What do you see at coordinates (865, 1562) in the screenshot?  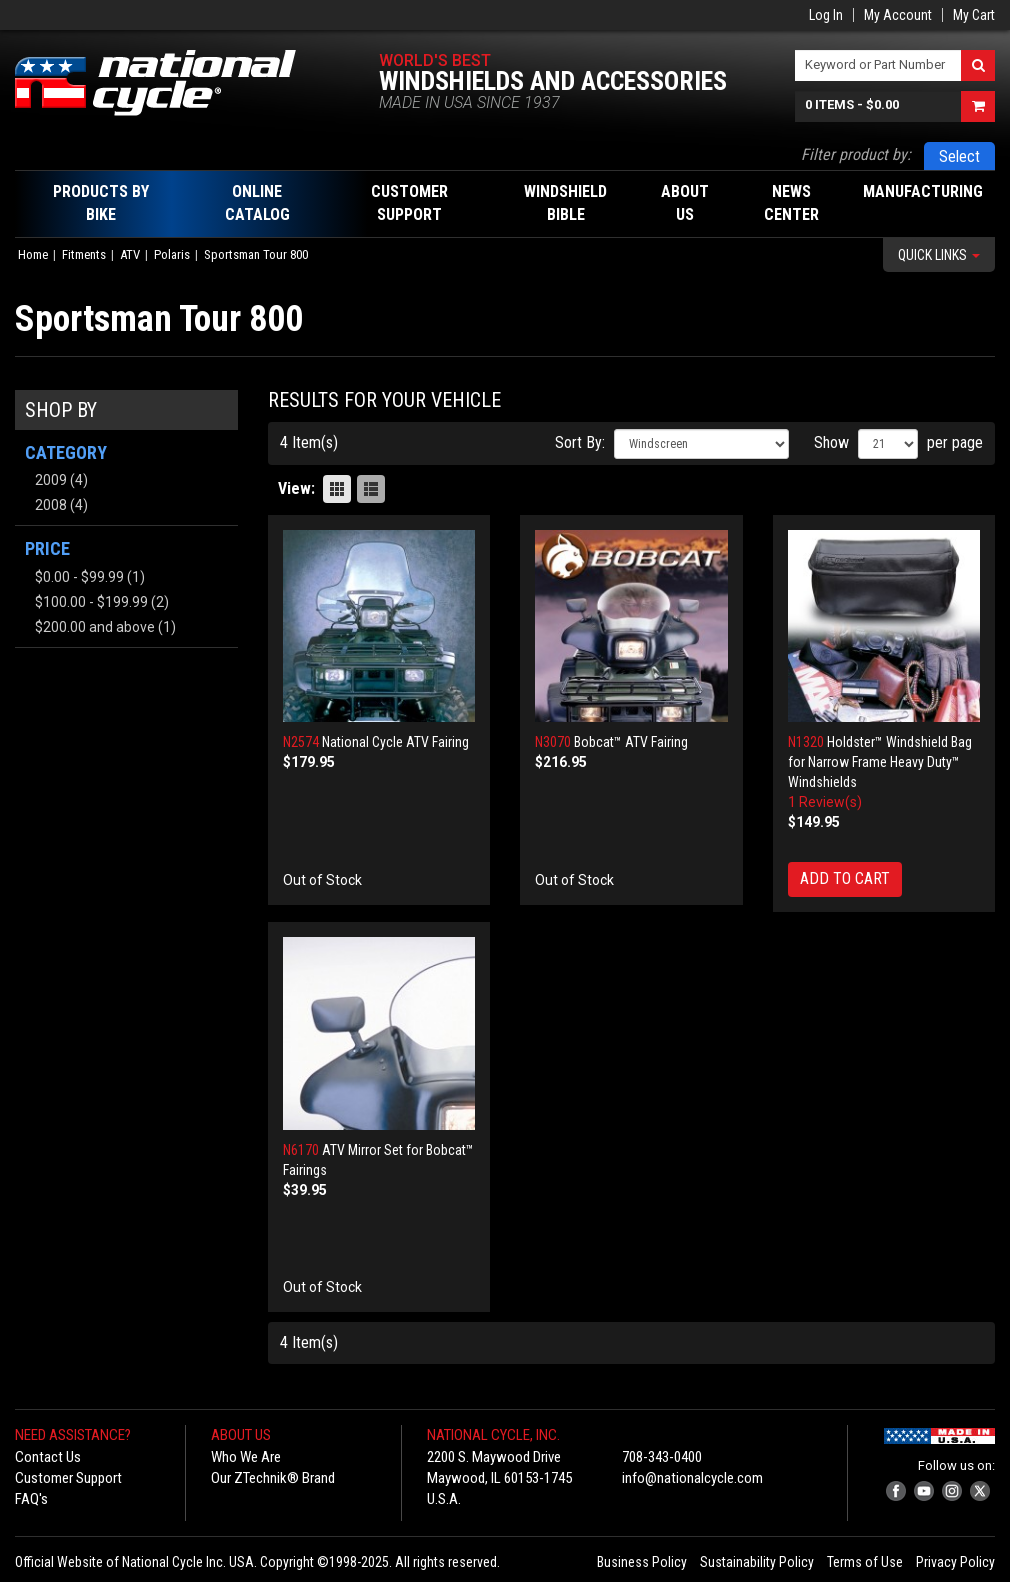 I see `Terms of Use` at bounding box center [865, 1562].